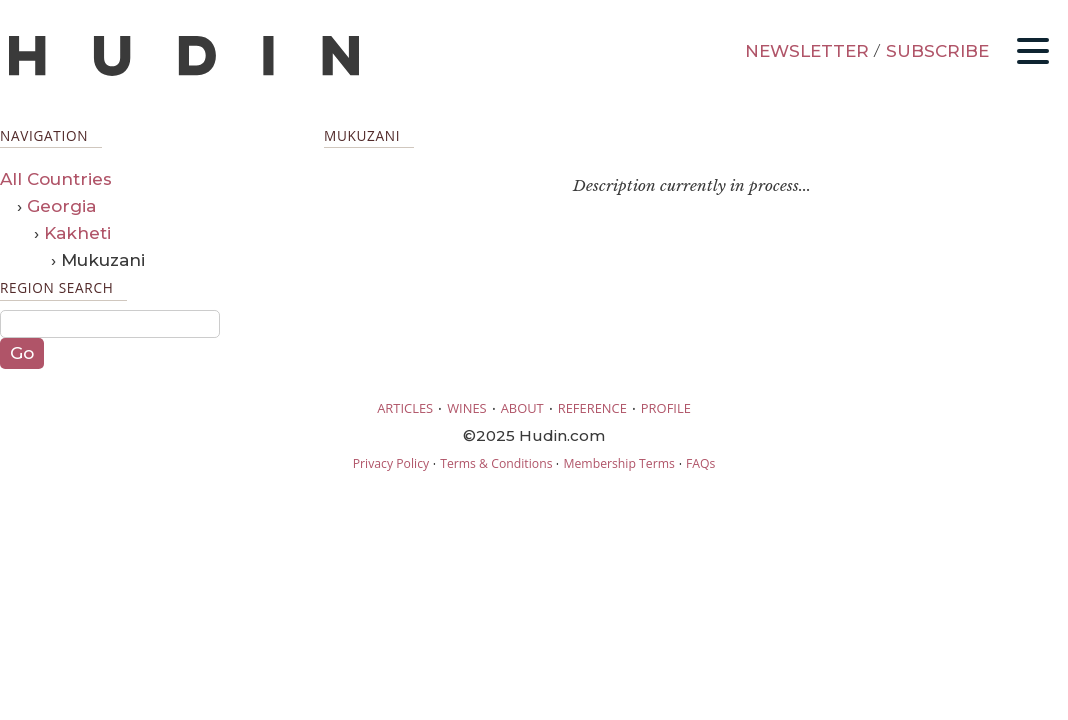 Image resolution: width=1068 pixels, height=720 pixels. Describe the element at coordinates (77, 233) in the screenshot. I see `Kakheti` at that location.